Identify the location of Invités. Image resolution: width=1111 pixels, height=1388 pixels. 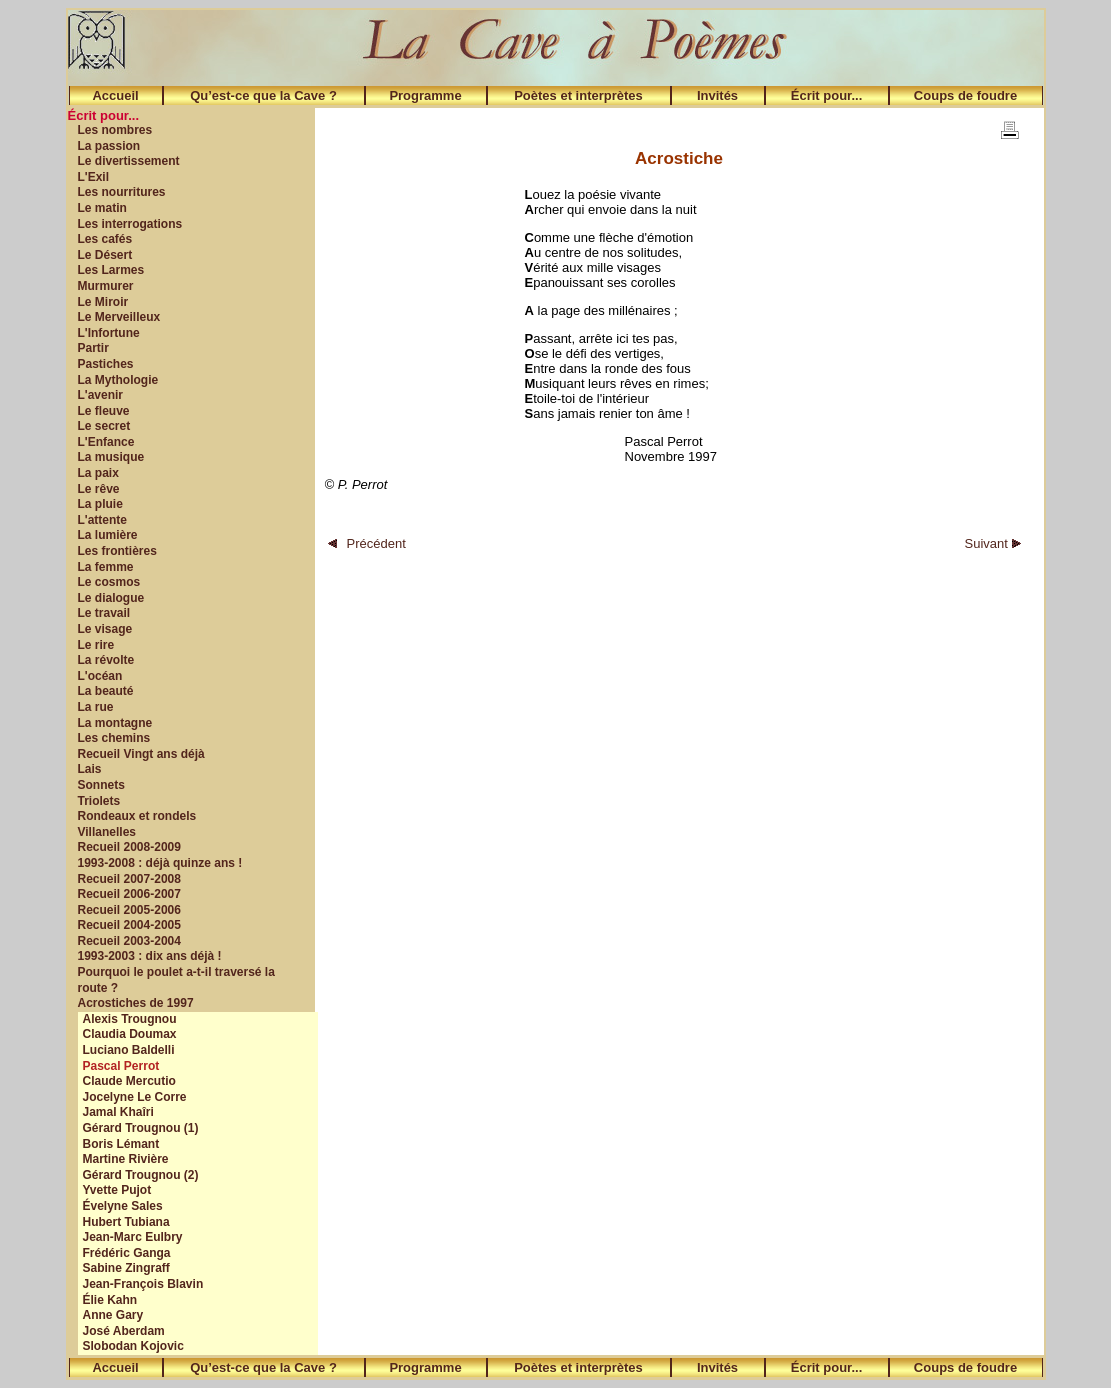
(717, 95).